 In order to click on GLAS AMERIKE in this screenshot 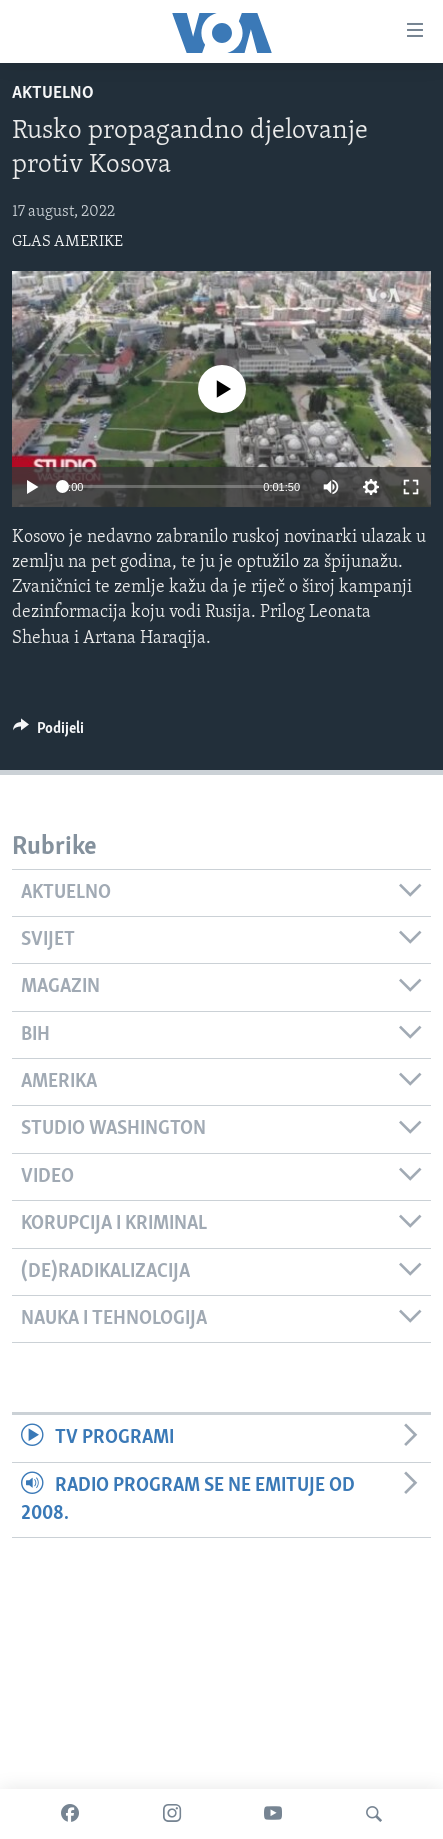, I will do `click(67, 242)`.